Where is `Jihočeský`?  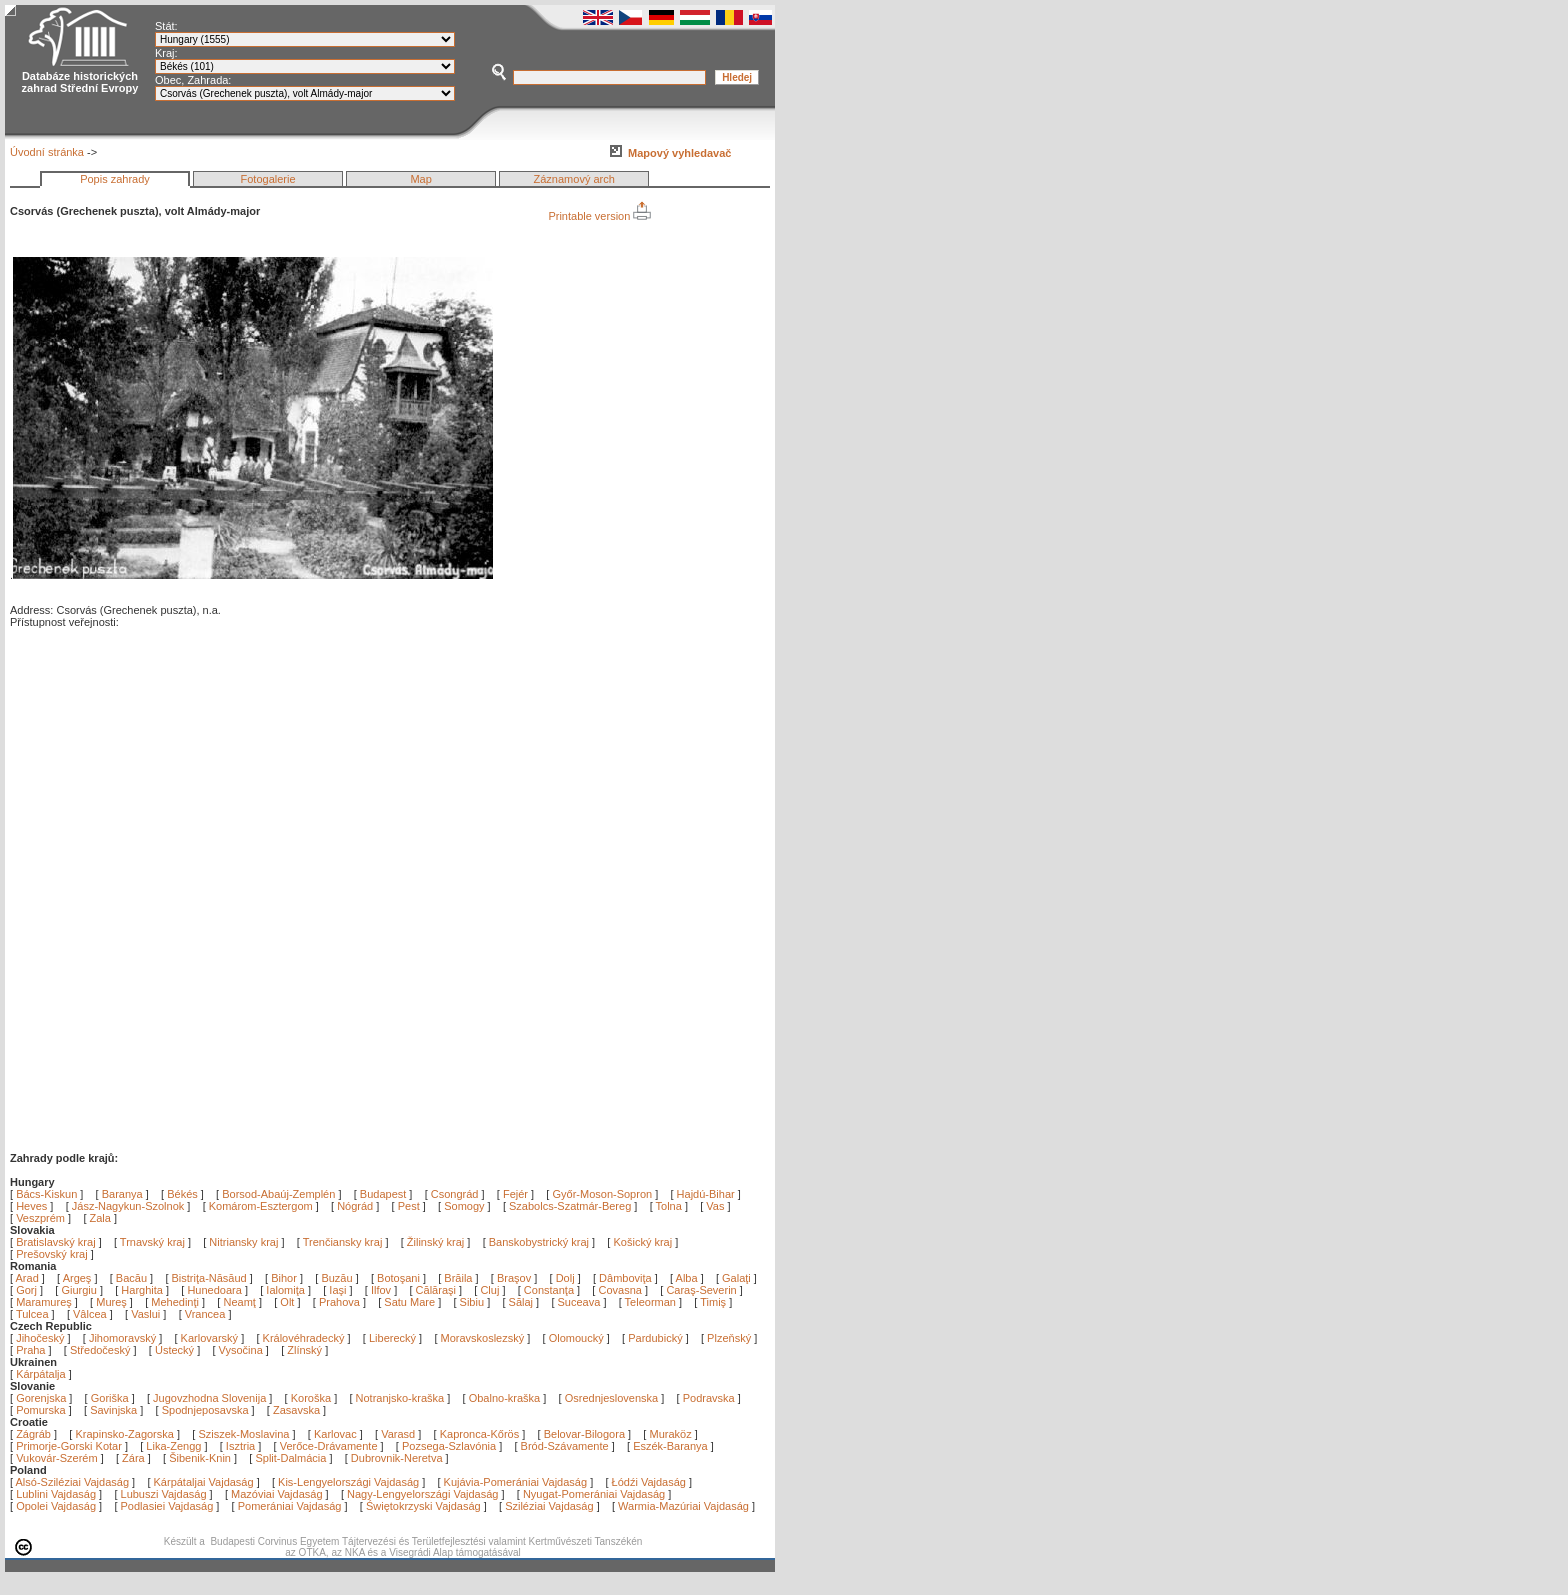 Jihočeský is located at coordinates (40, 1338).